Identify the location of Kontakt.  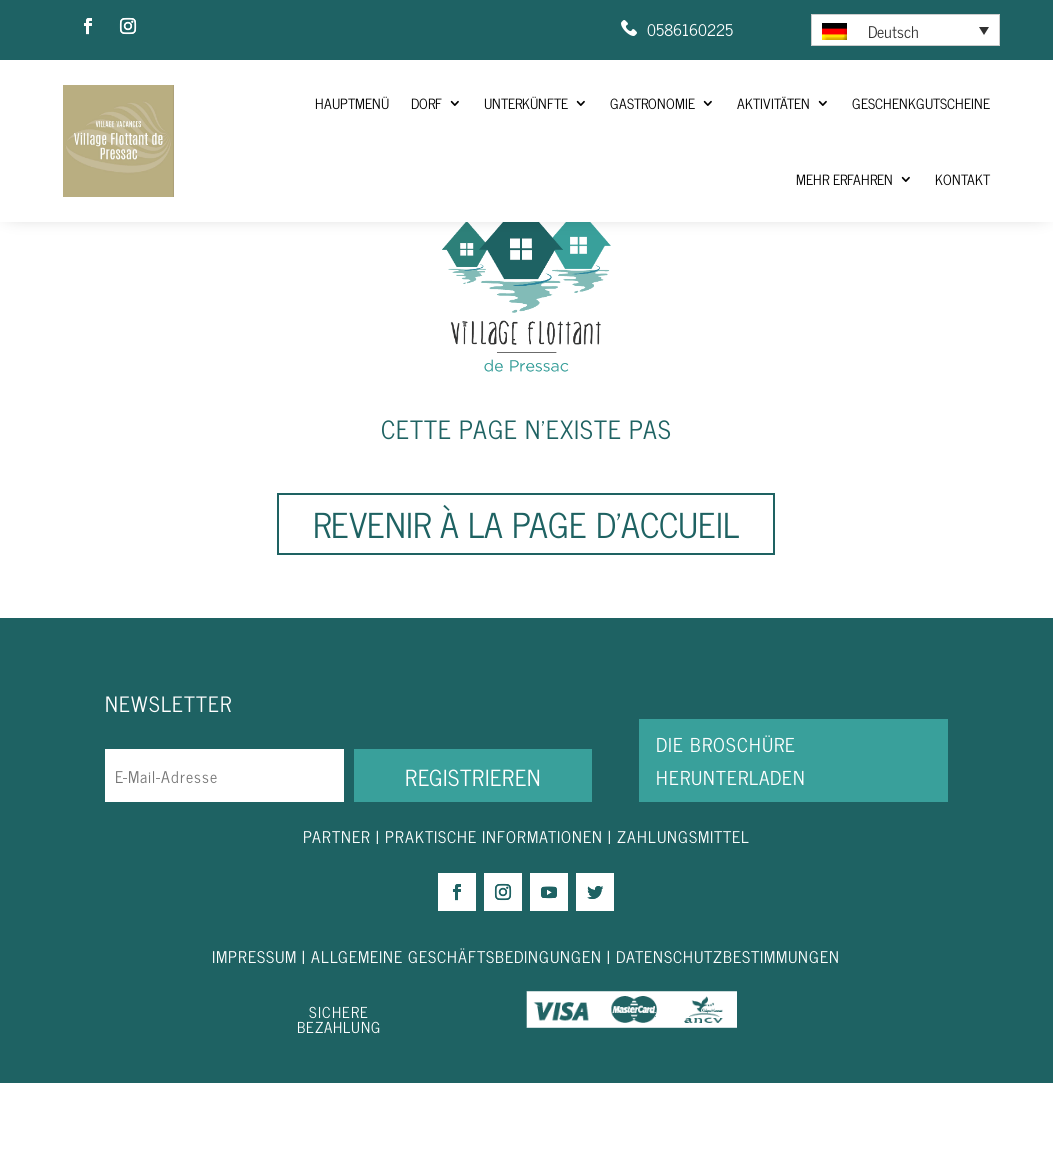
(962, 178).